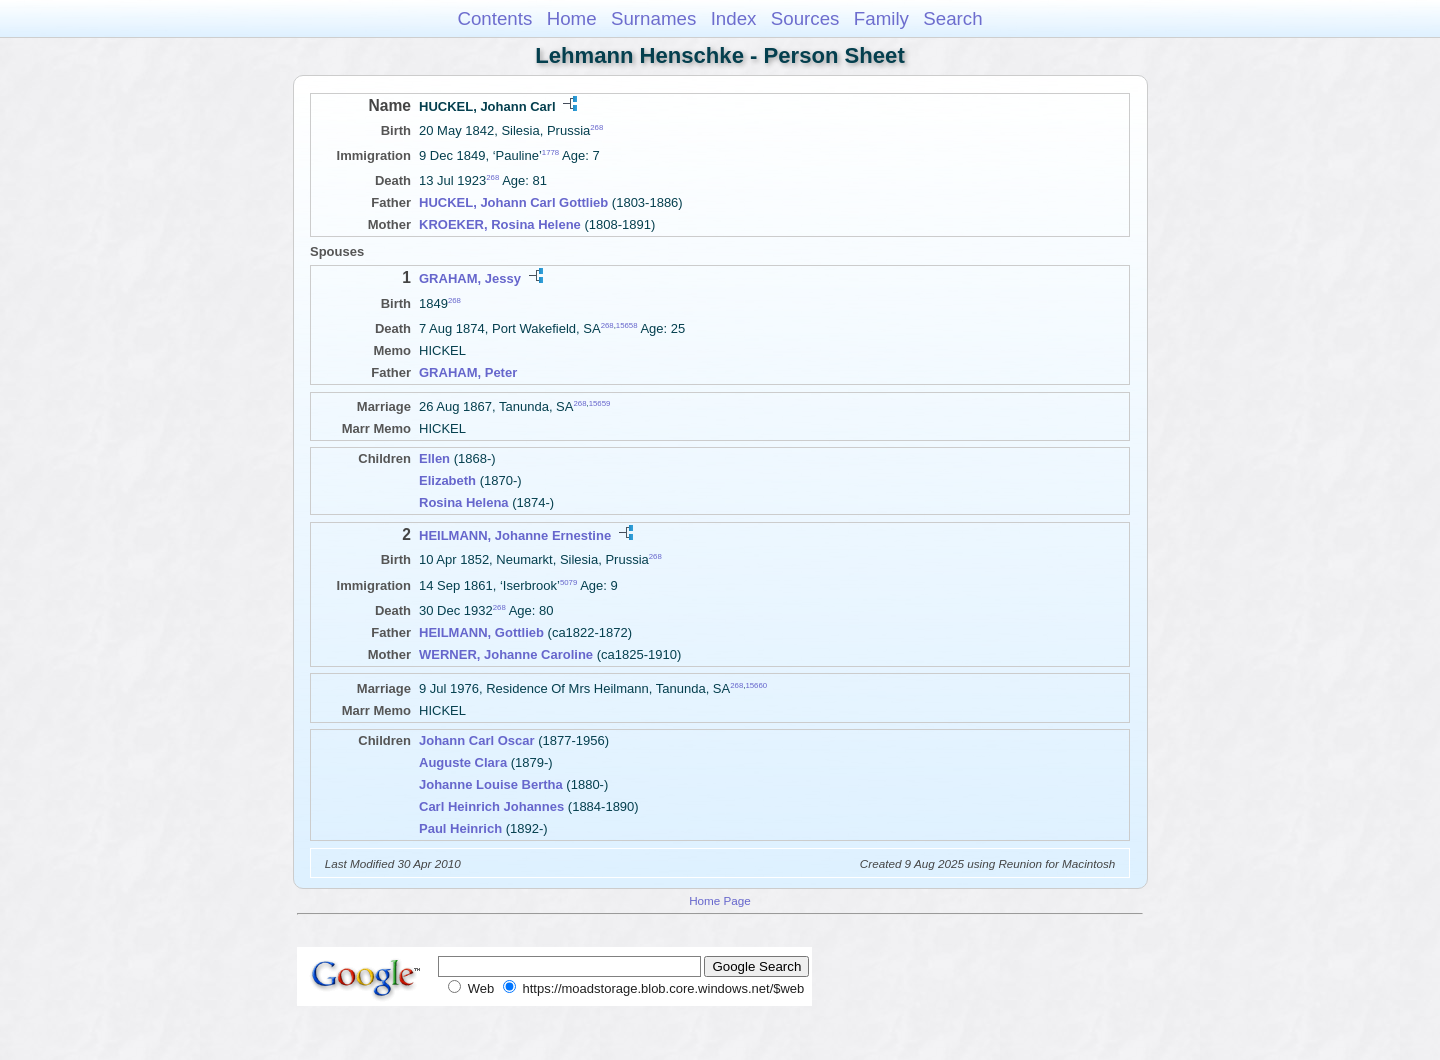 The height and width of the screenshot is (1060, 1440). Describe the element at coordinates (720, 900) in the screenshot. I see `Home Page` at that location.